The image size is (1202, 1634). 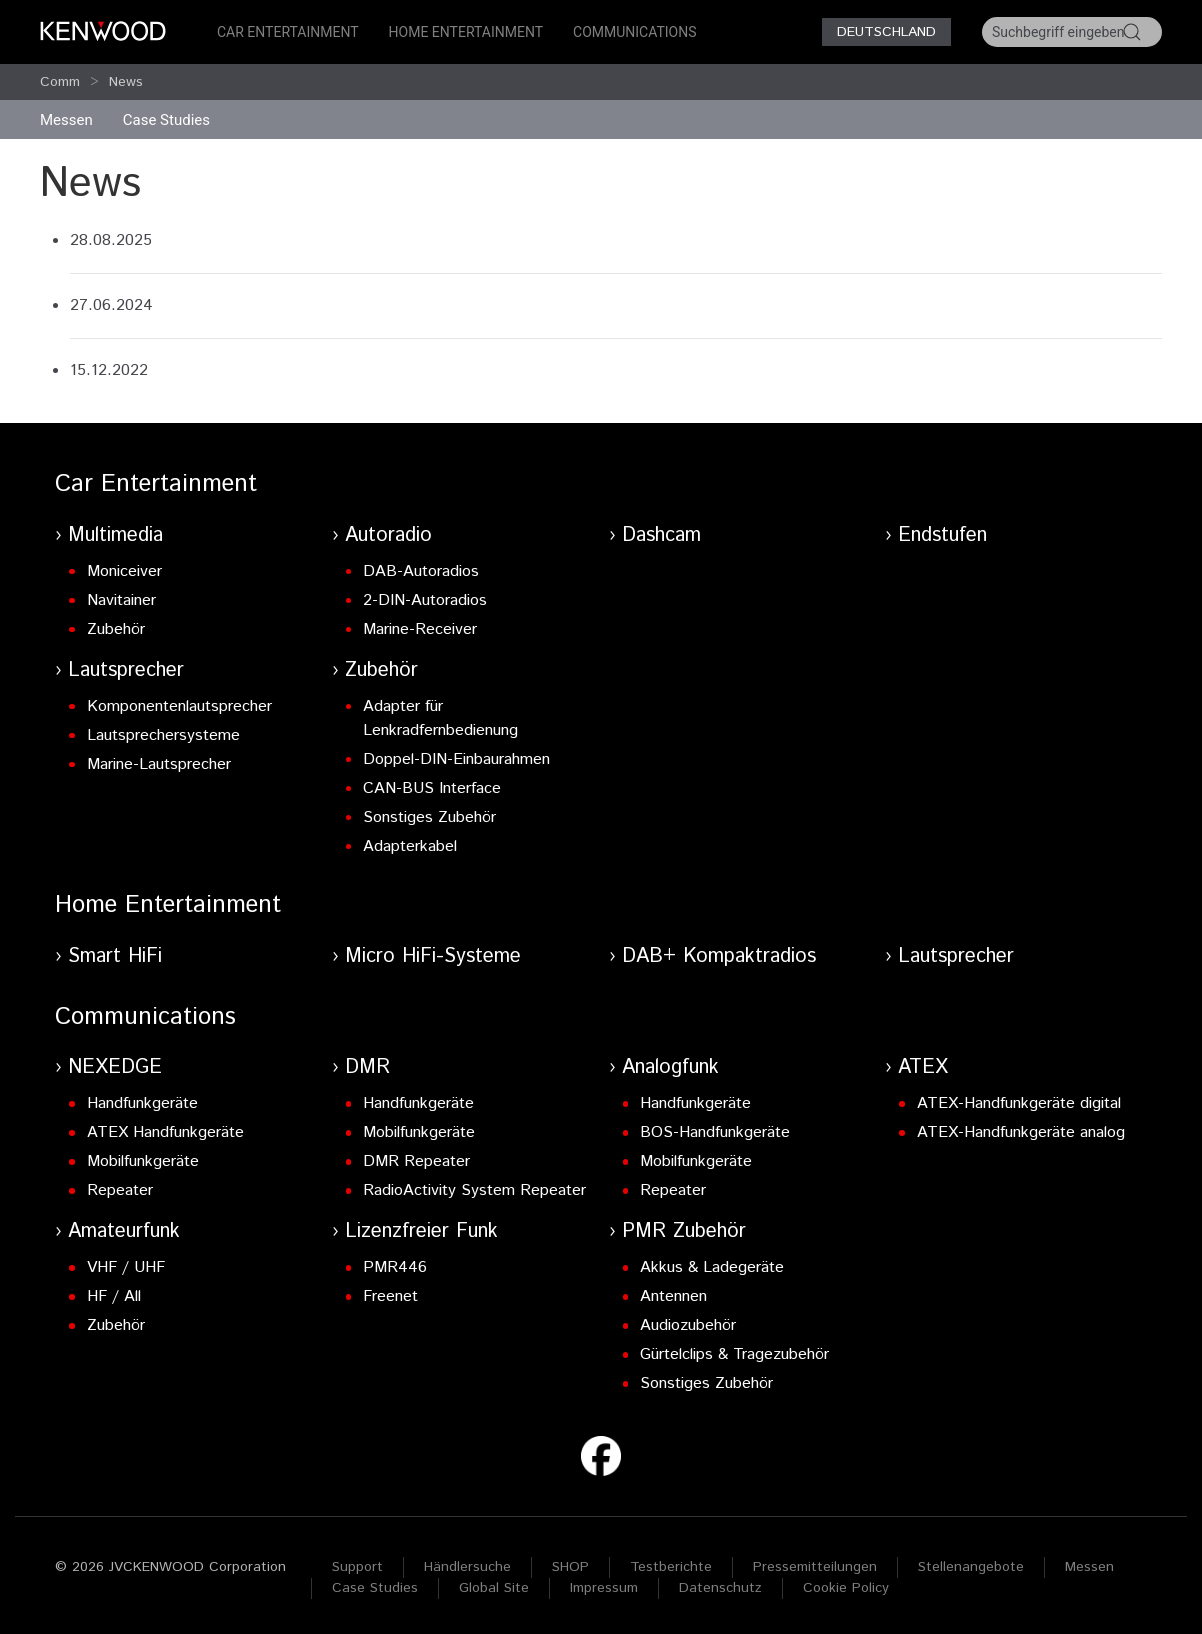 What do you see at coordinates (467, 1567) in the screenshot?
I see `Händlersuche` at bounding box center [467, 1567].